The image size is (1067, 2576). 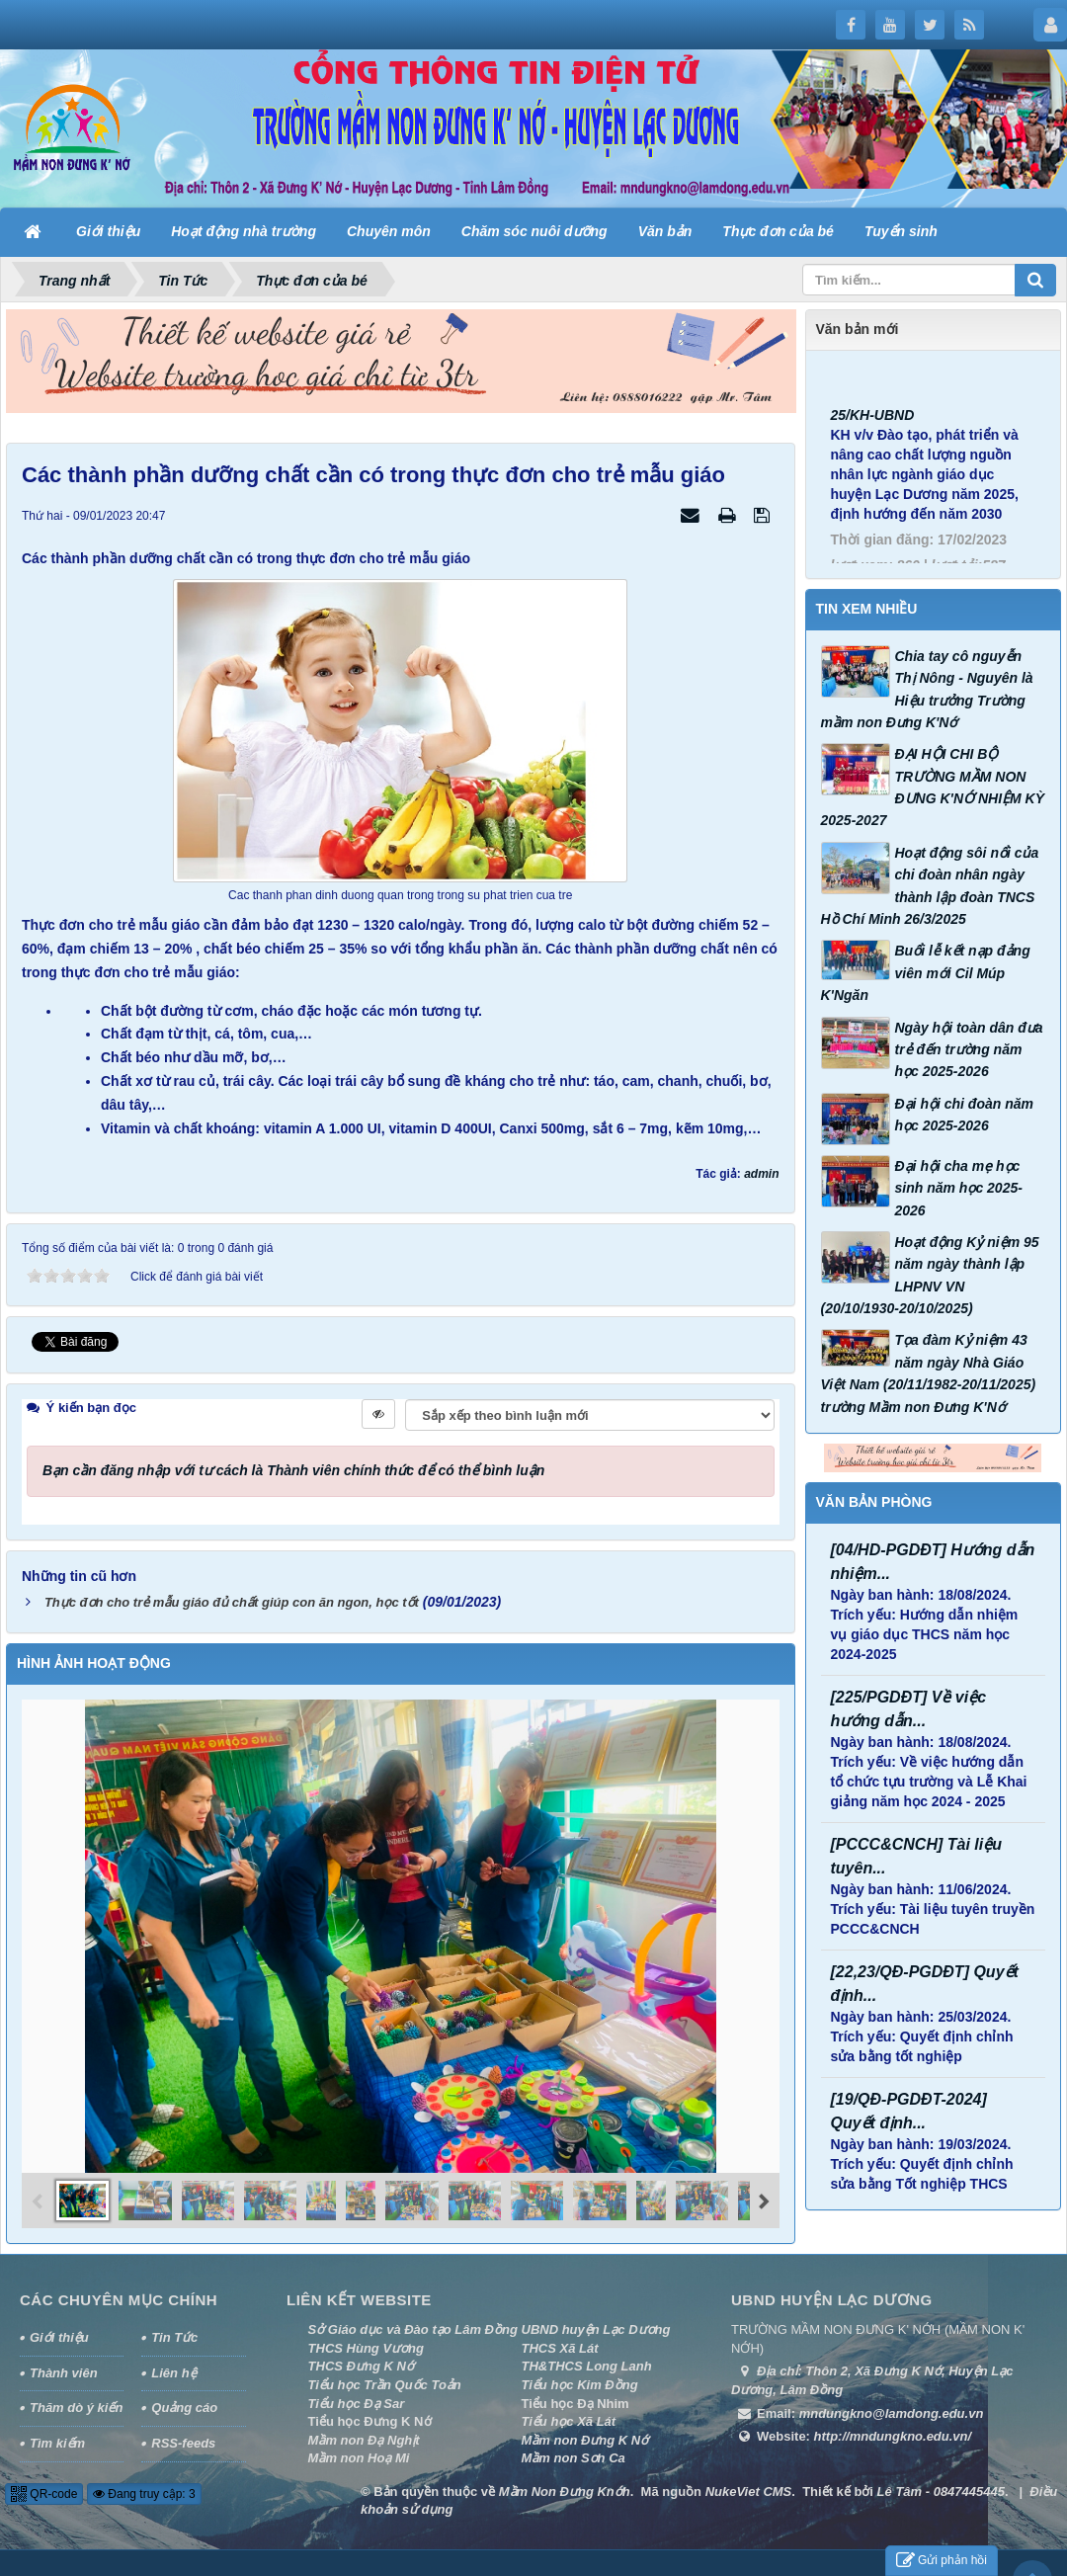 I want to click on Tiểu học Đạ Sar, so click(x=356, y=2397).